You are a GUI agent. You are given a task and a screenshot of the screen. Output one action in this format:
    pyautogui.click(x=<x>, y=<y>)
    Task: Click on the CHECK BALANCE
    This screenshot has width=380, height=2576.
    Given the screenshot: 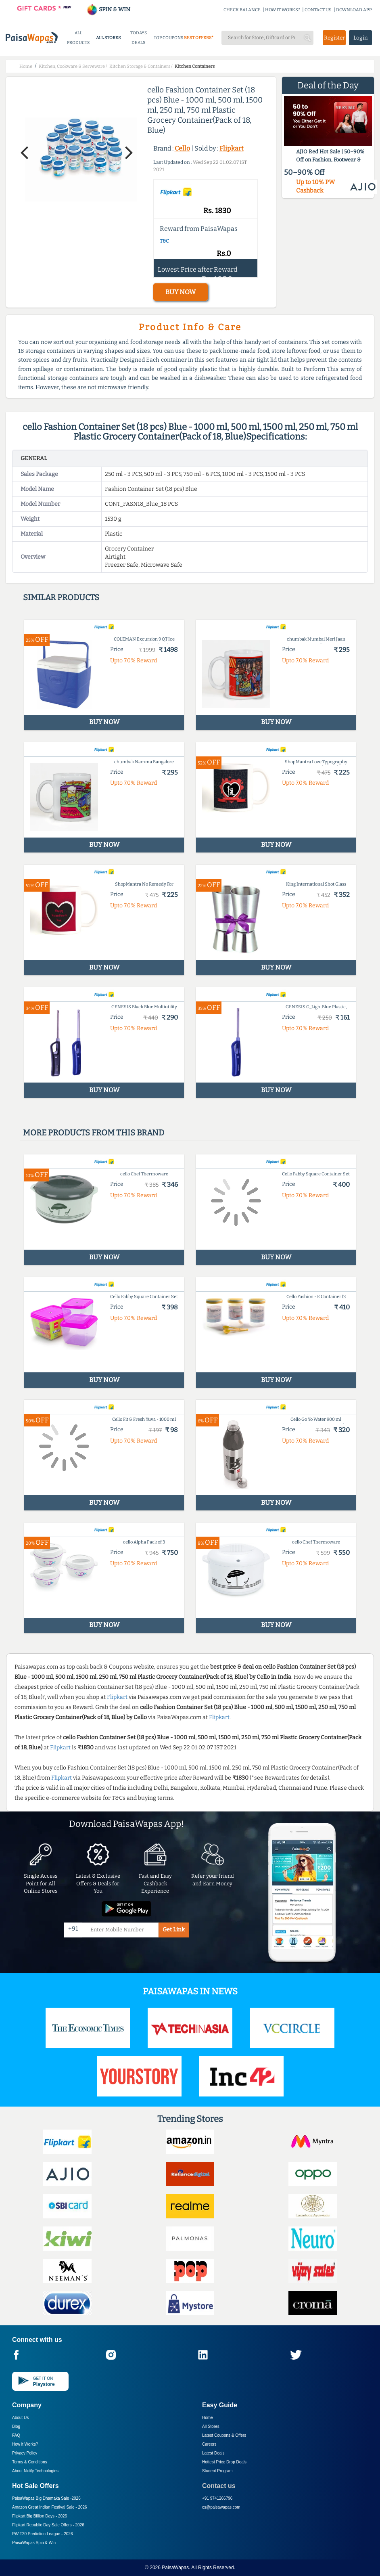 What is the action you would take?
    pyautogui.click(x=242, y=10)
    